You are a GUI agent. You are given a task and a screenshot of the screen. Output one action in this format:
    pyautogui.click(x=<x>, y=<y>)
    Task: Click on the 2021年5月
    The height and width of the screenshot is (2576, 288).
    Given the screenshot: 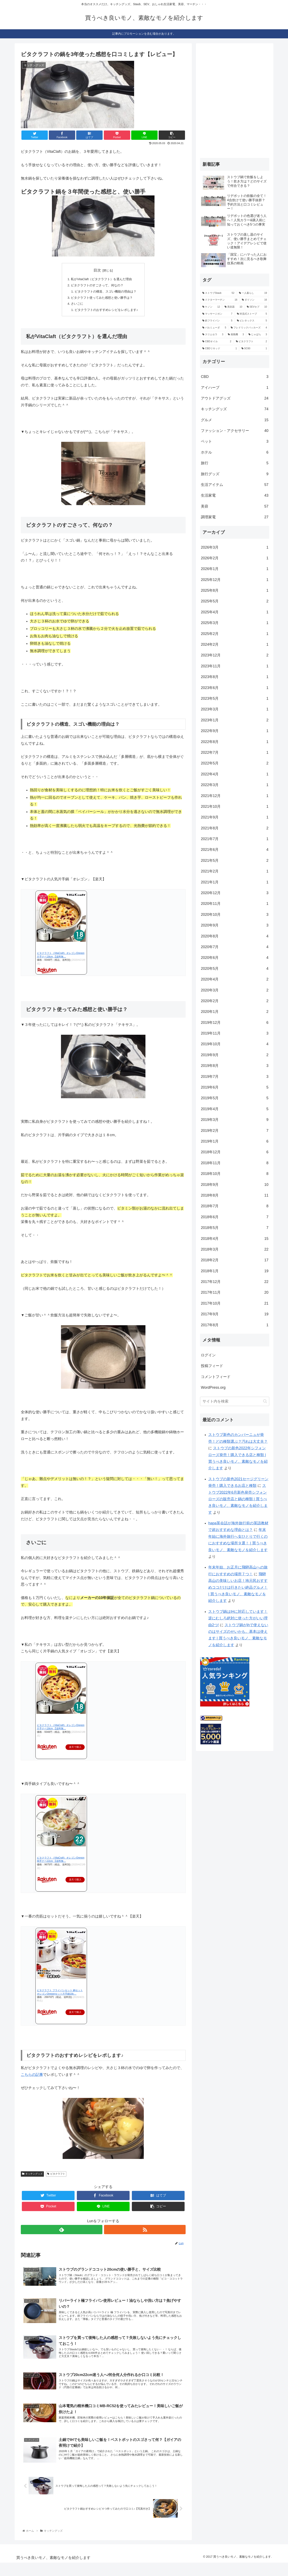 What is the action you would take?
    pyautogui.click(x=234, y=860)
    